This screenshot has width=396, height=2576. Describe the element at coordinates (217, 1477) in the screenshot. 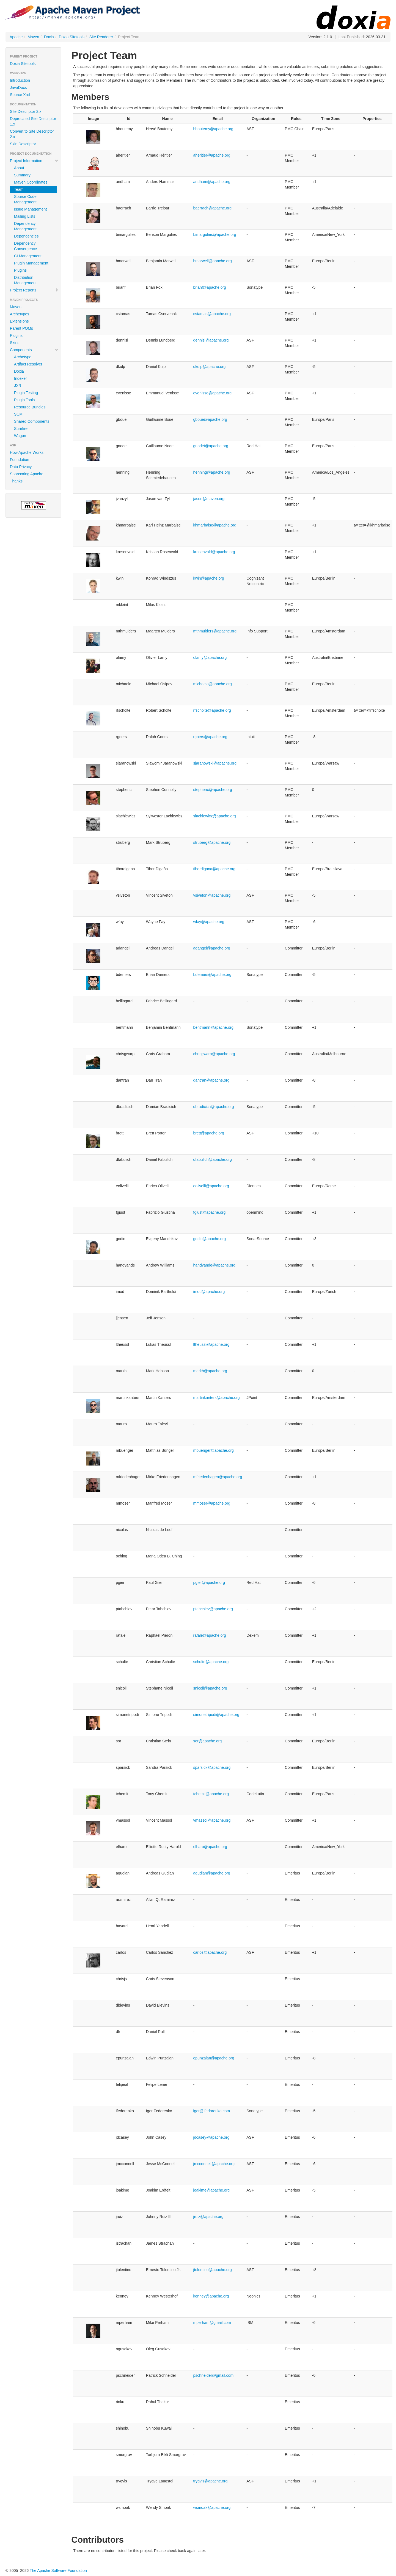

I see `mfriedenhagen@apache.org` at that location.